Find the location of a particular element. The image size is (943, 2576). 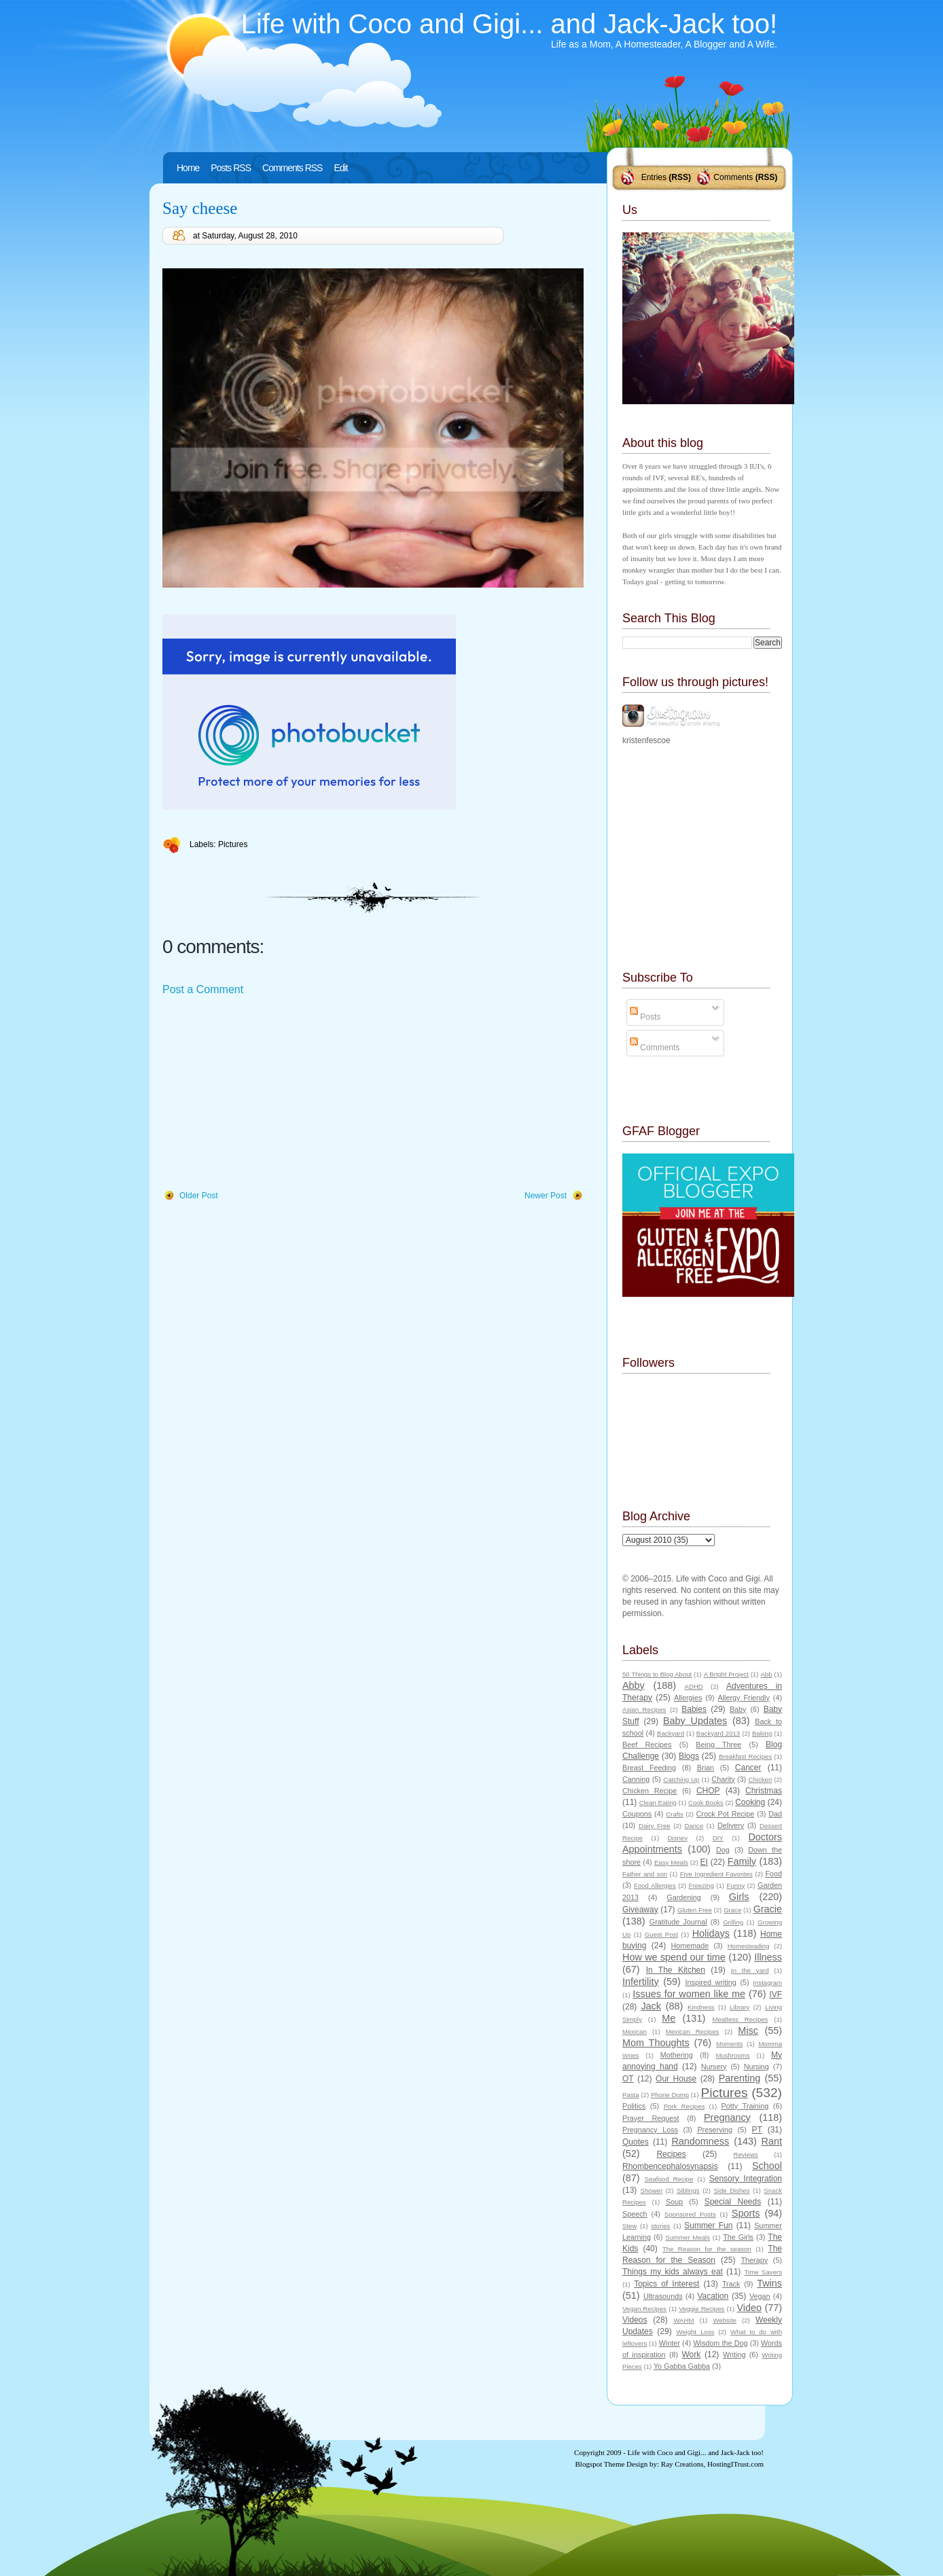

Post a Comment is located at coordinates (202, 989).